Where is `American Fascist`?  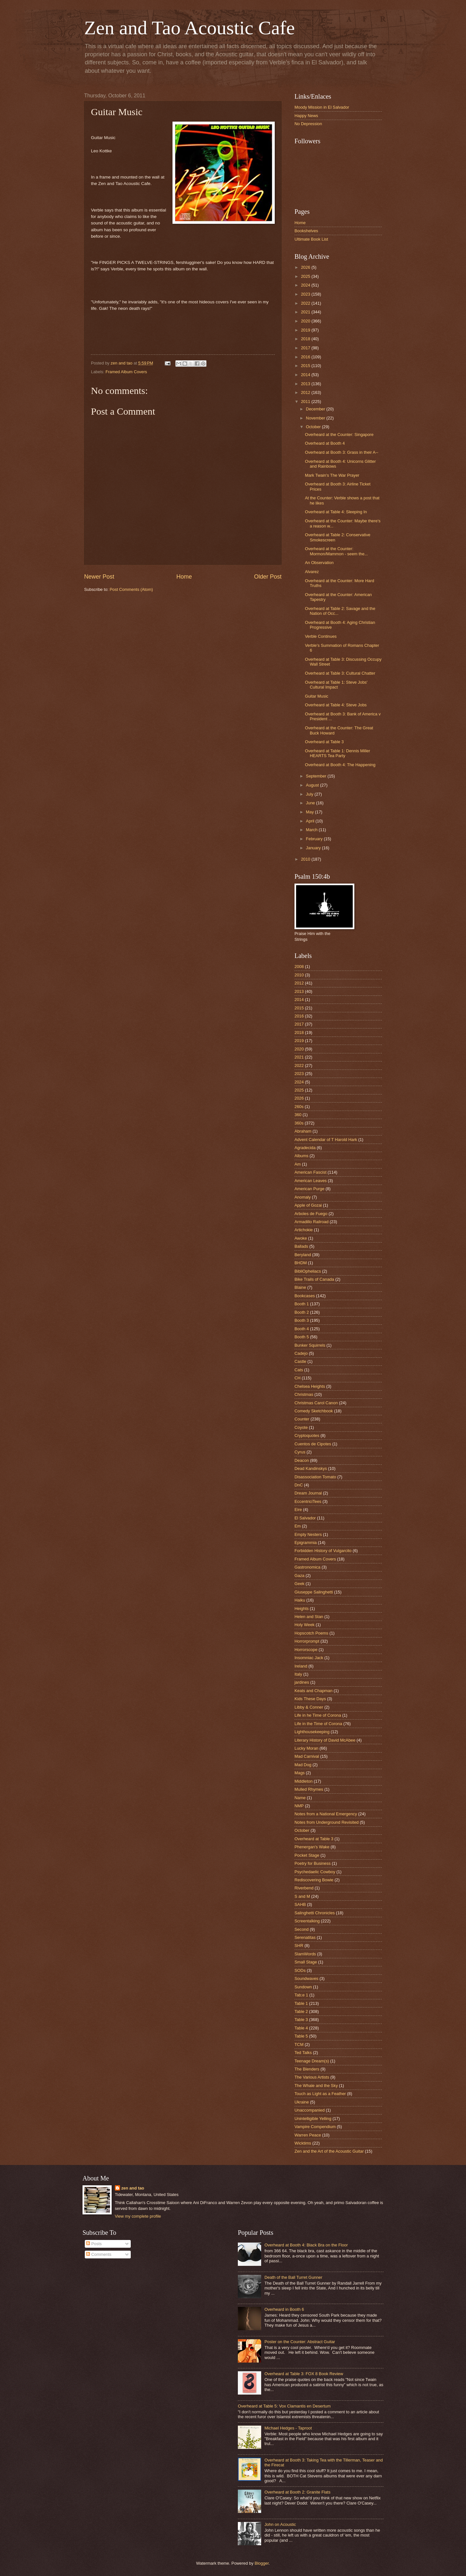
American Fascist is located at coordinates (310, 1172).